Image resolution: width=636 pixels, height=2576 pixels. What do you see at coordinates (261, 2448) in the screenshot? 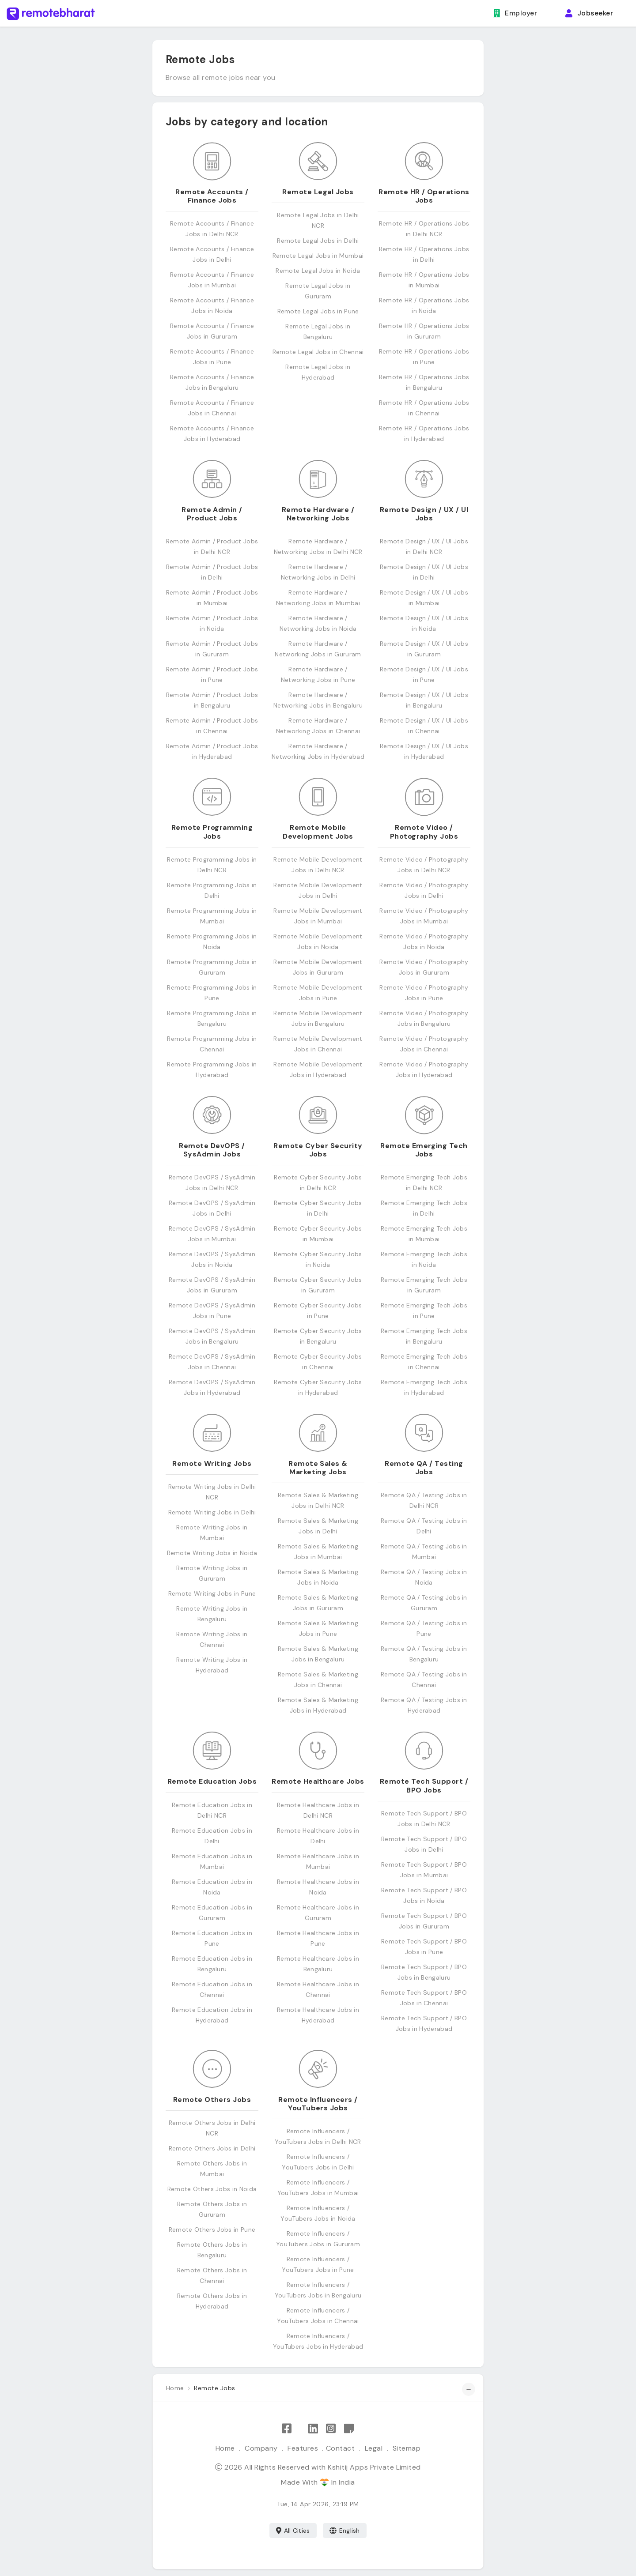
I see `Company` at bounding box center [261, 2448].